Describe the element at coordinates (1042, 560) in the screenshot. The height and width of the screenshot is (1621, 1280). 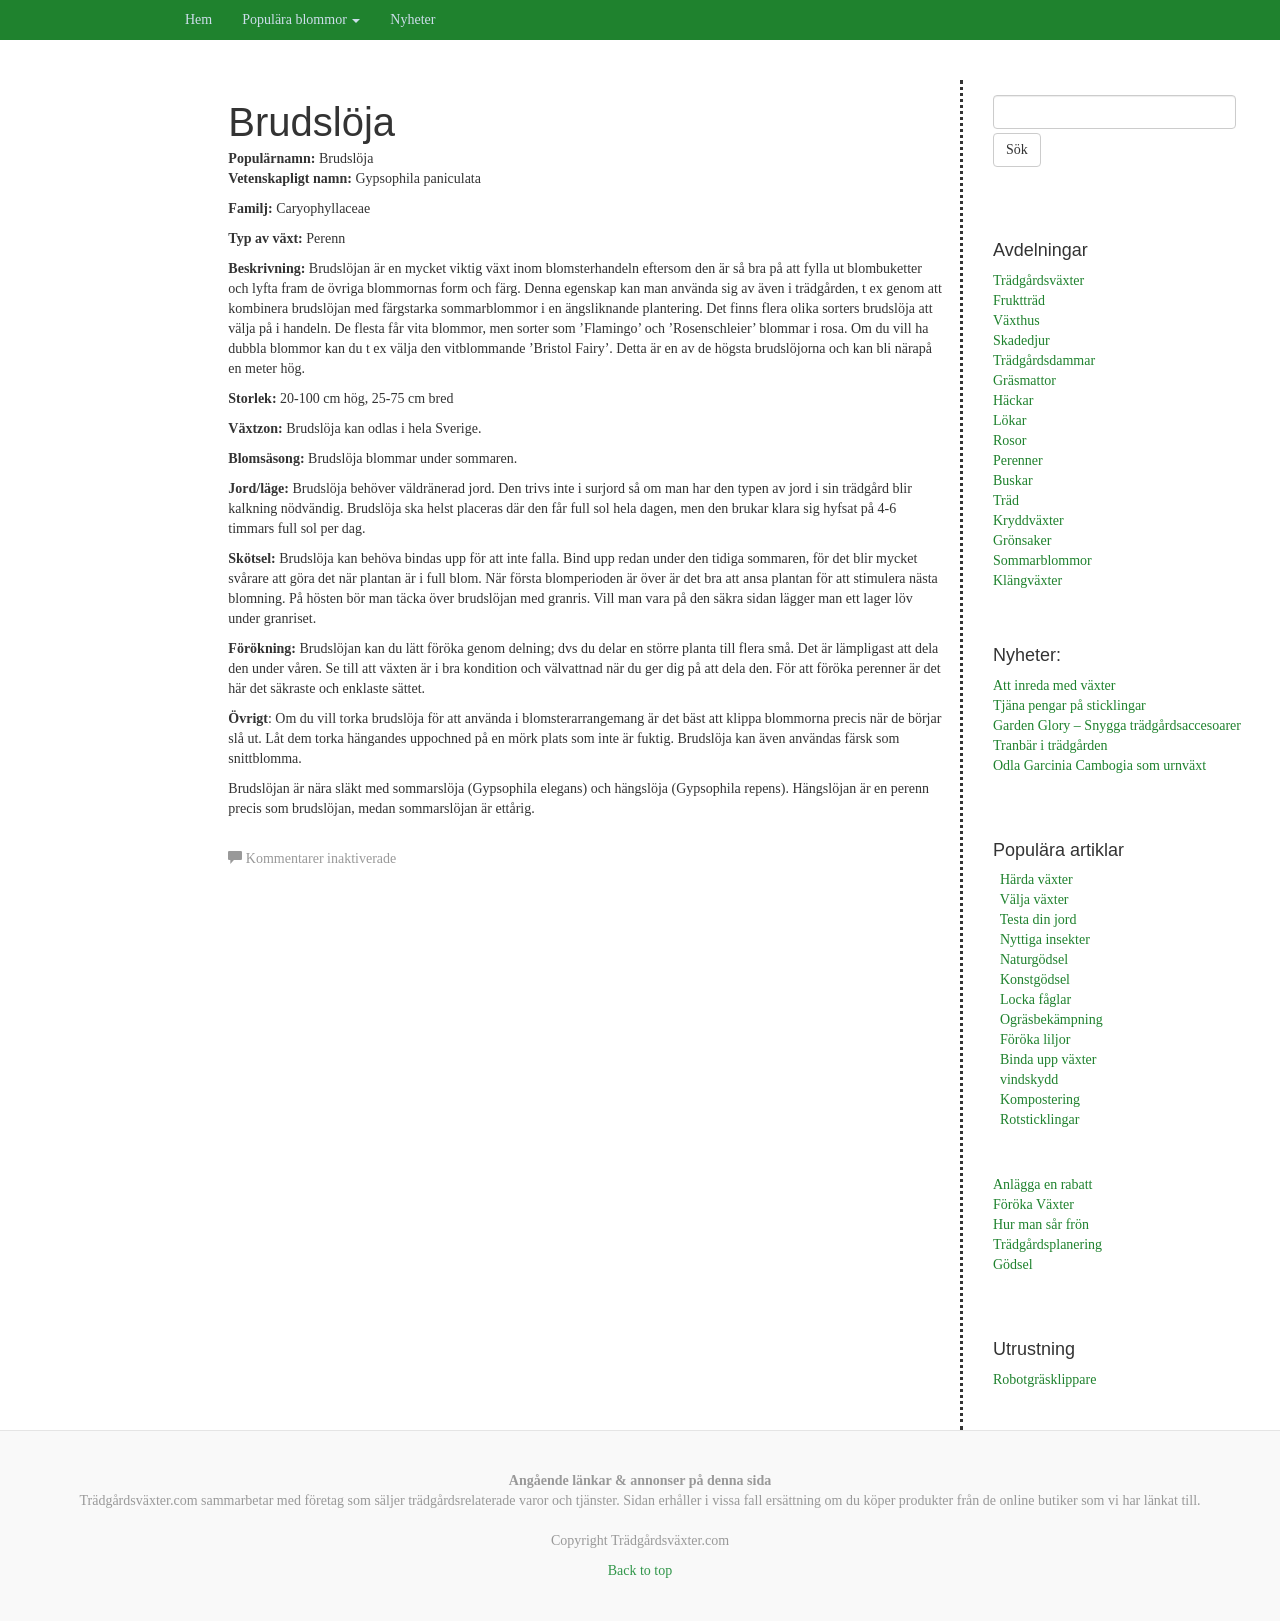
I see `Sommarblommor` at that location.